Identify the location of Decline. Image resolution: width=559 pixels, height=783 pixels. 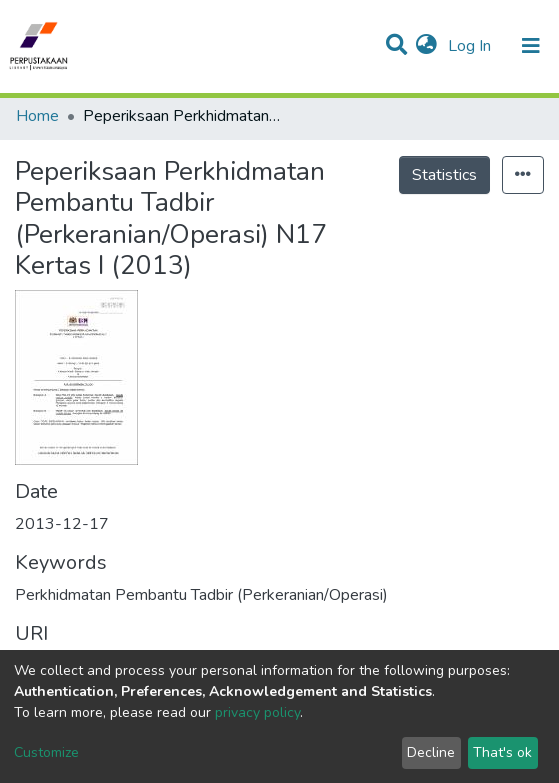
(431, 752).